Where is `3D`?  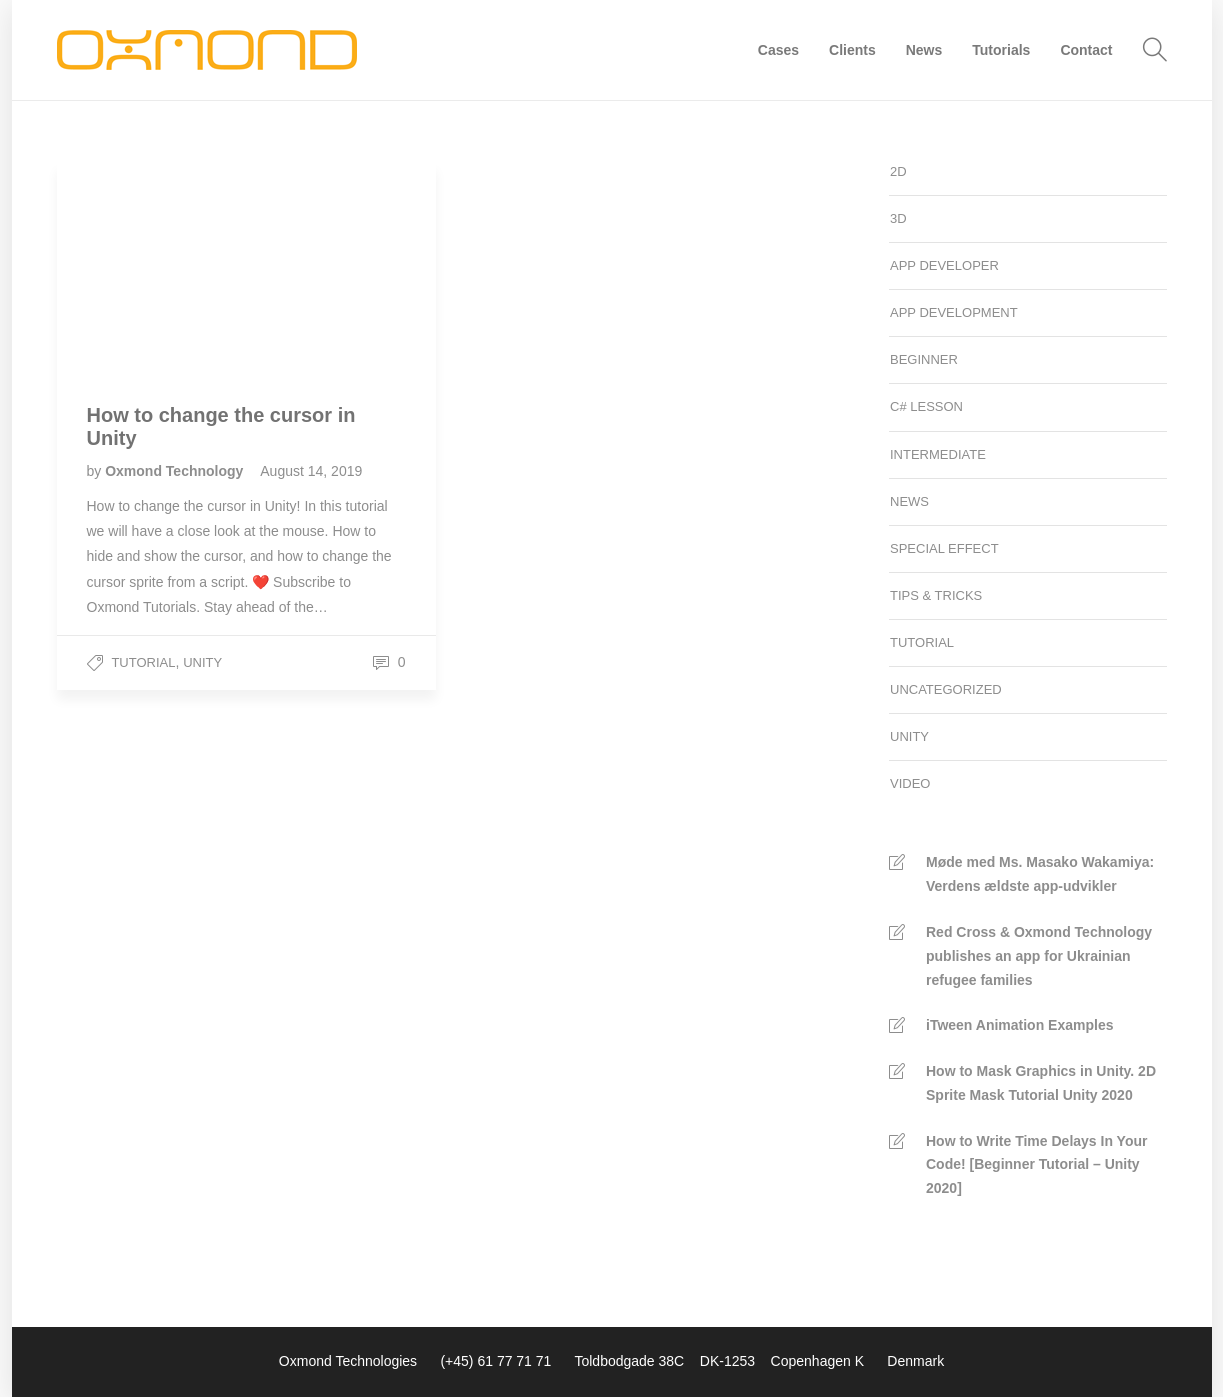 3D is located at coordinates (898, 218).